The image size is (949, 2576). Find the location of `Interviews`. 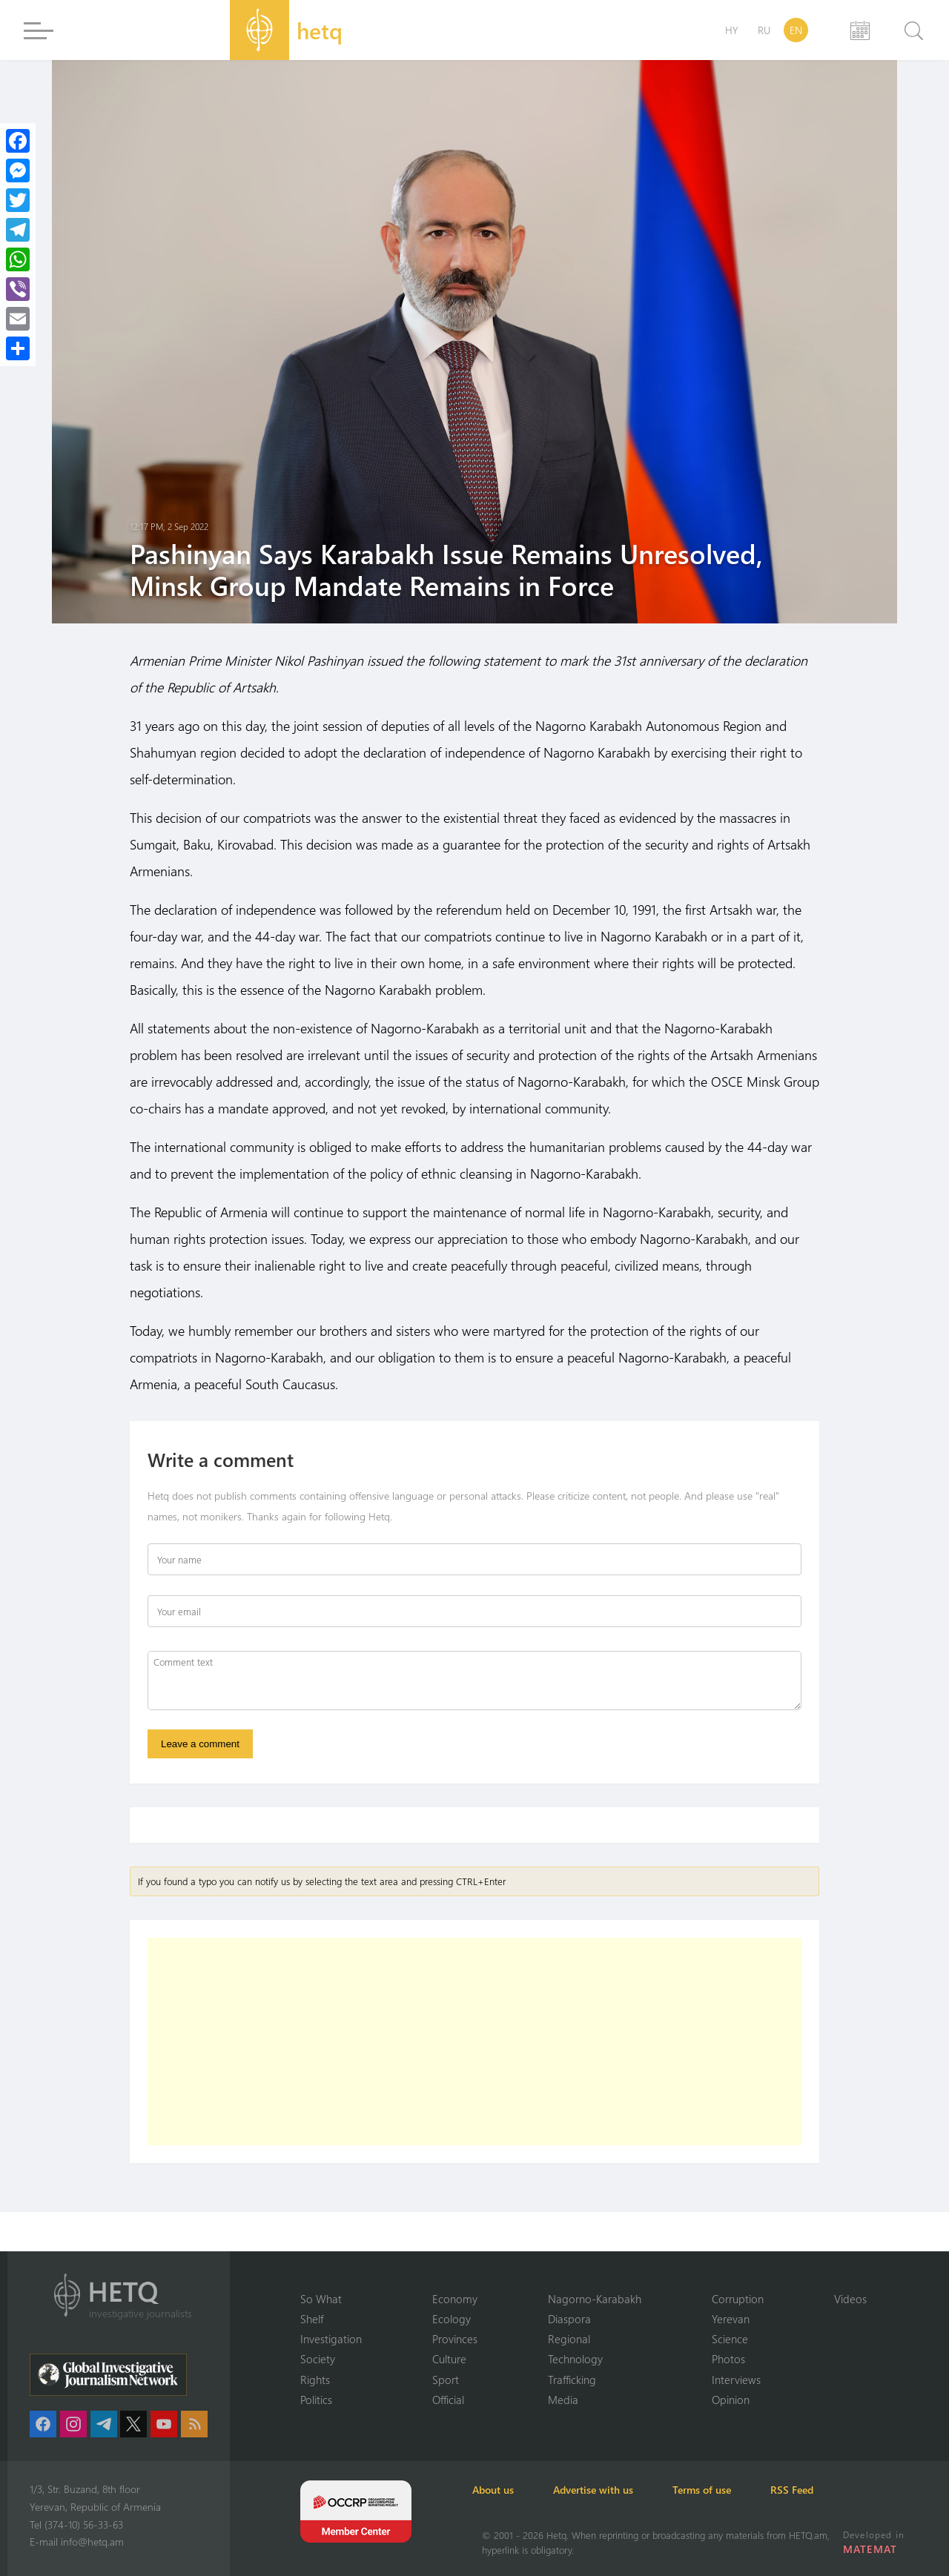

Interviews is located at coordinates (736, 2378).